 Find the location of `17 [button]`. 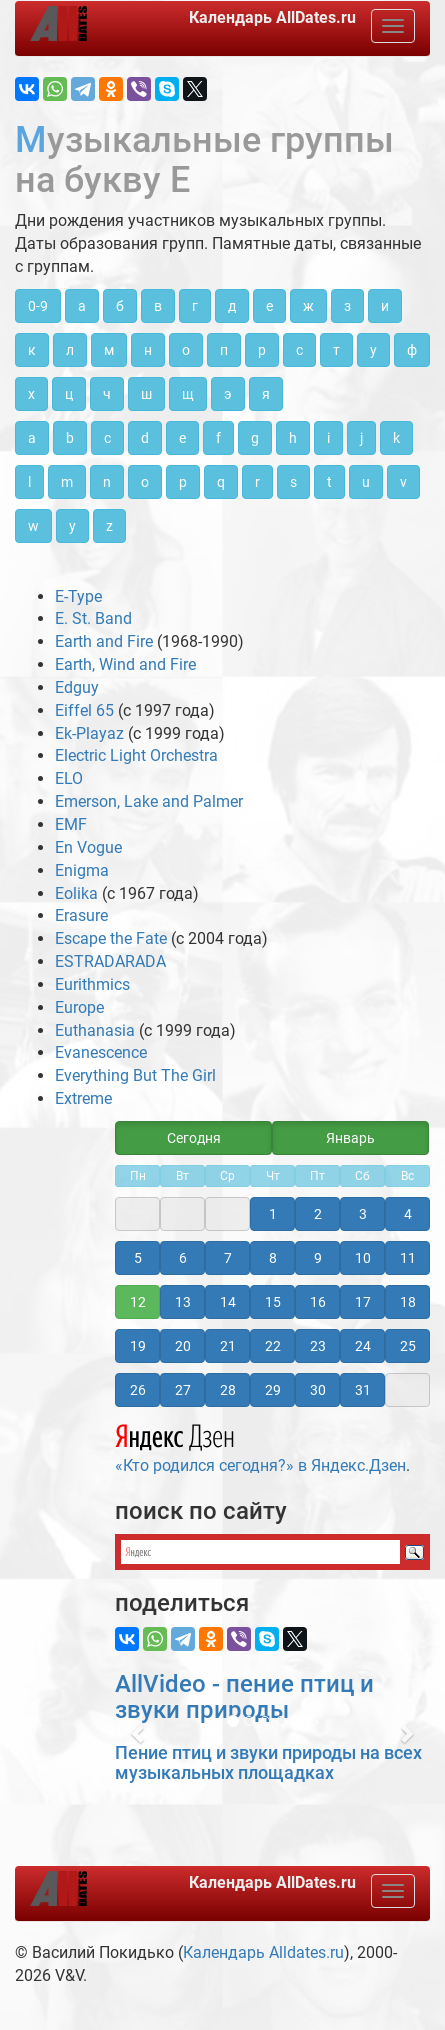

17 [button] is located at coordinates (363, 1302).